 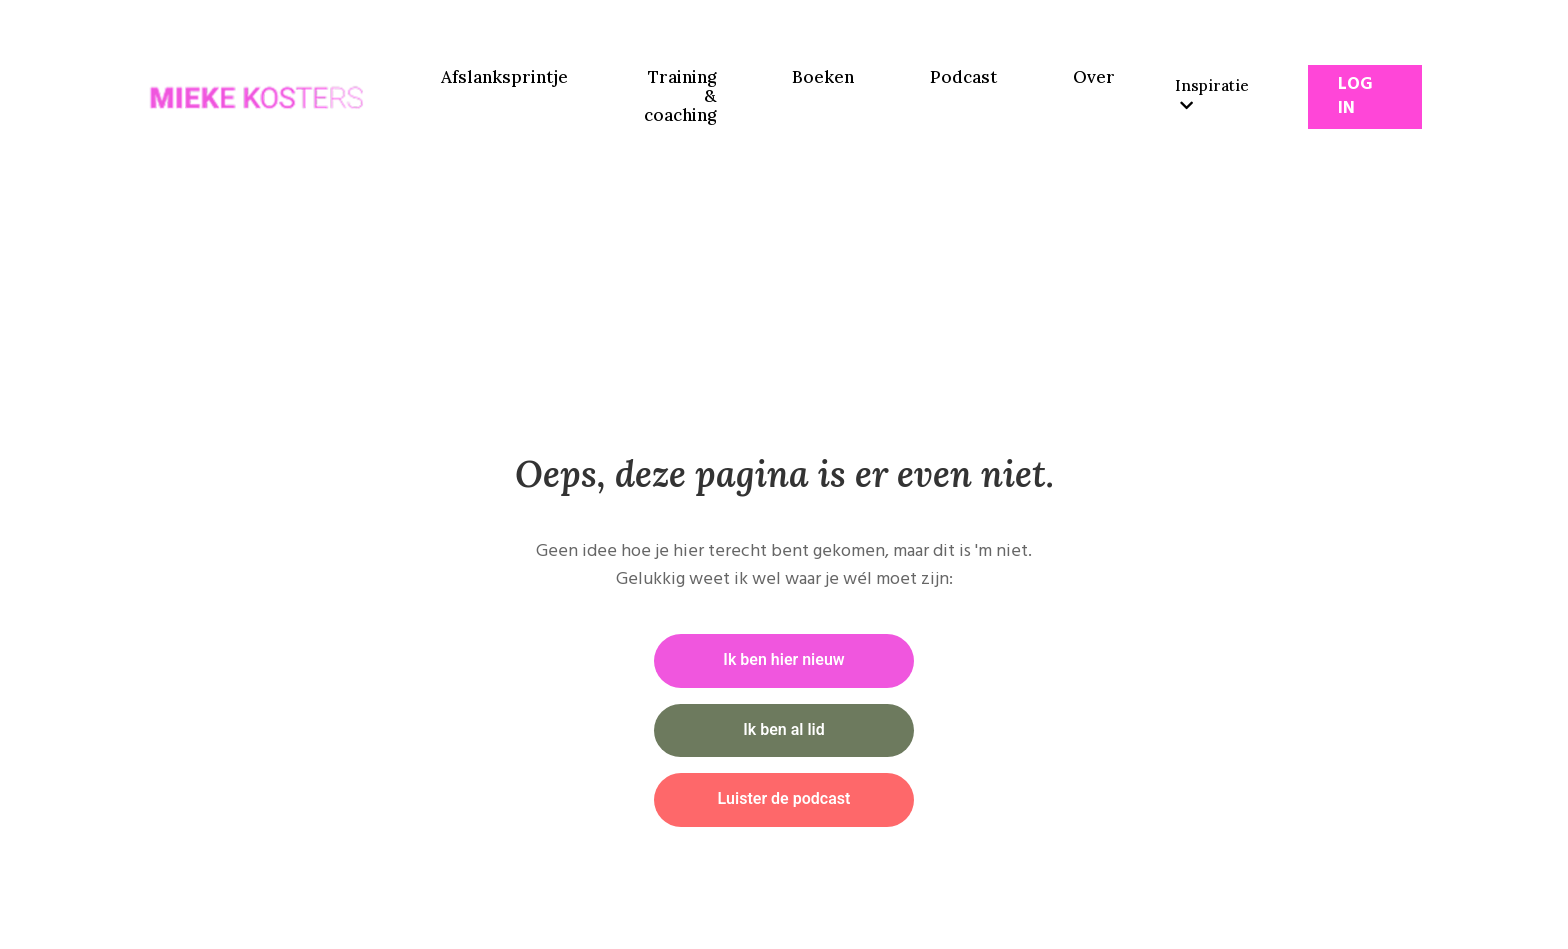 I want to click on Log In, so click(x=1355, y=96).